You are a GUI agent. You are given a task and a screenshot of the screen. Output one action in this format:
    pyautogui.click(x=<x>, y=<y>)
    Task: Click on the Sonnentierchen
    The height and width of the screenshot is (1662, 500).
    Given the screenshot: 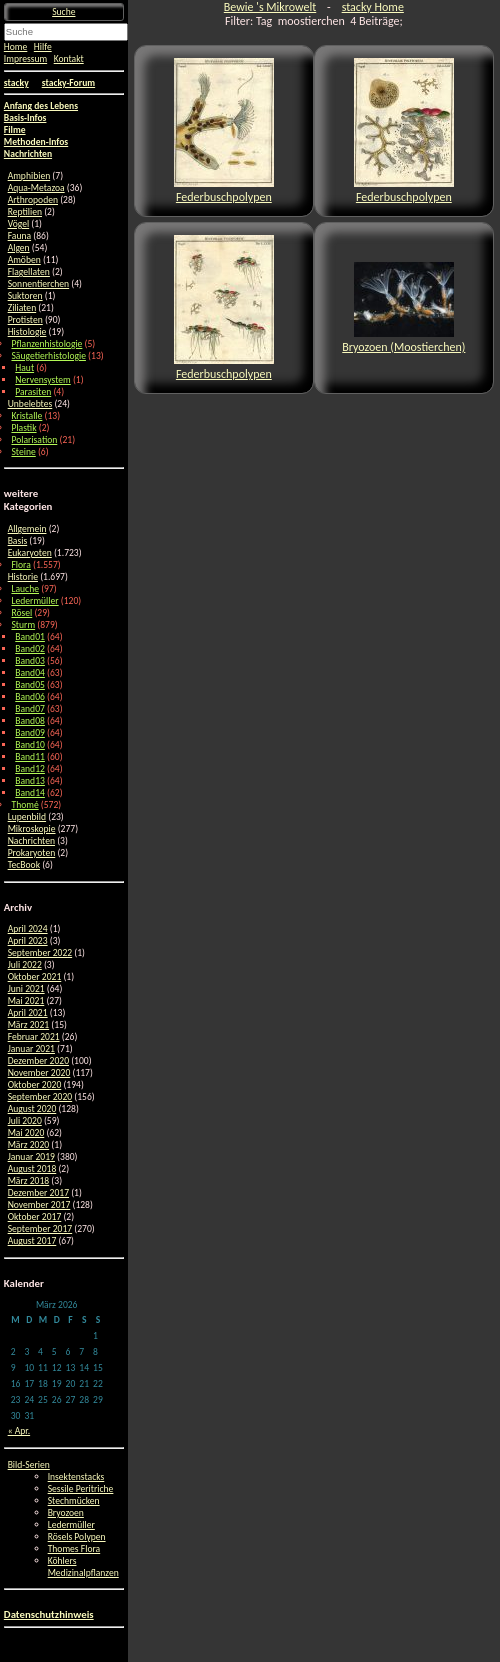 What is the action you would take?
    pyautogui.click(x=39, y=284)
    